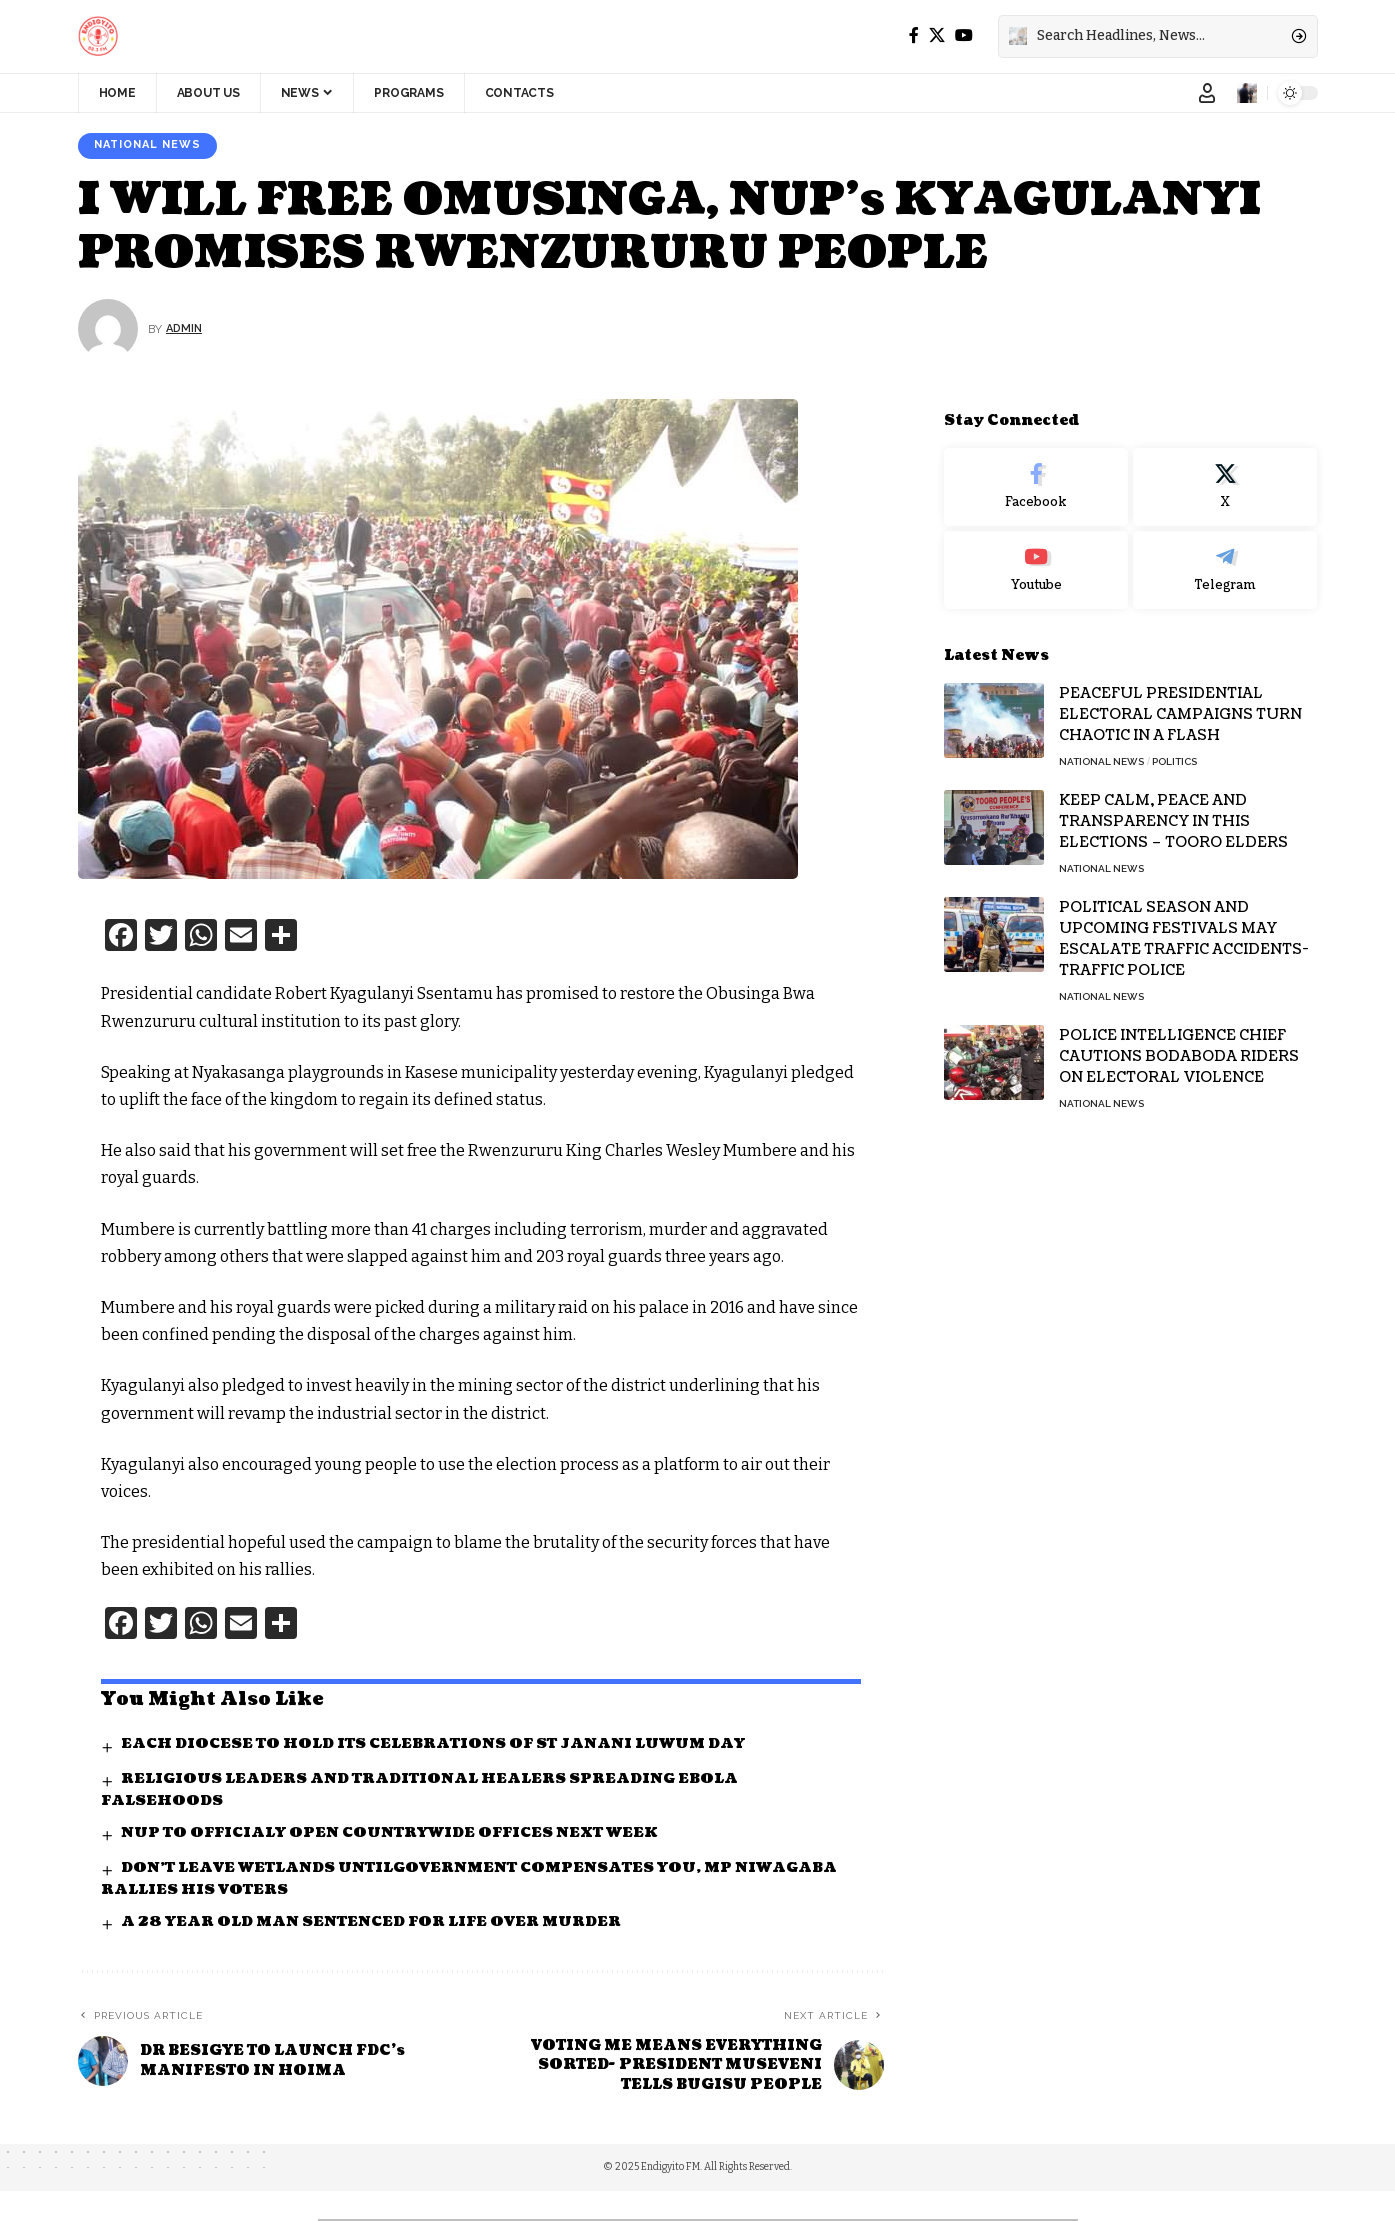  Describe the element at coordinates (1173, 807) in the screenshot. I see `KEEP CALM, PEACE AND TRANSPARENCY IN THIS ELECTIONS – TOORO ELDERS` at that location.